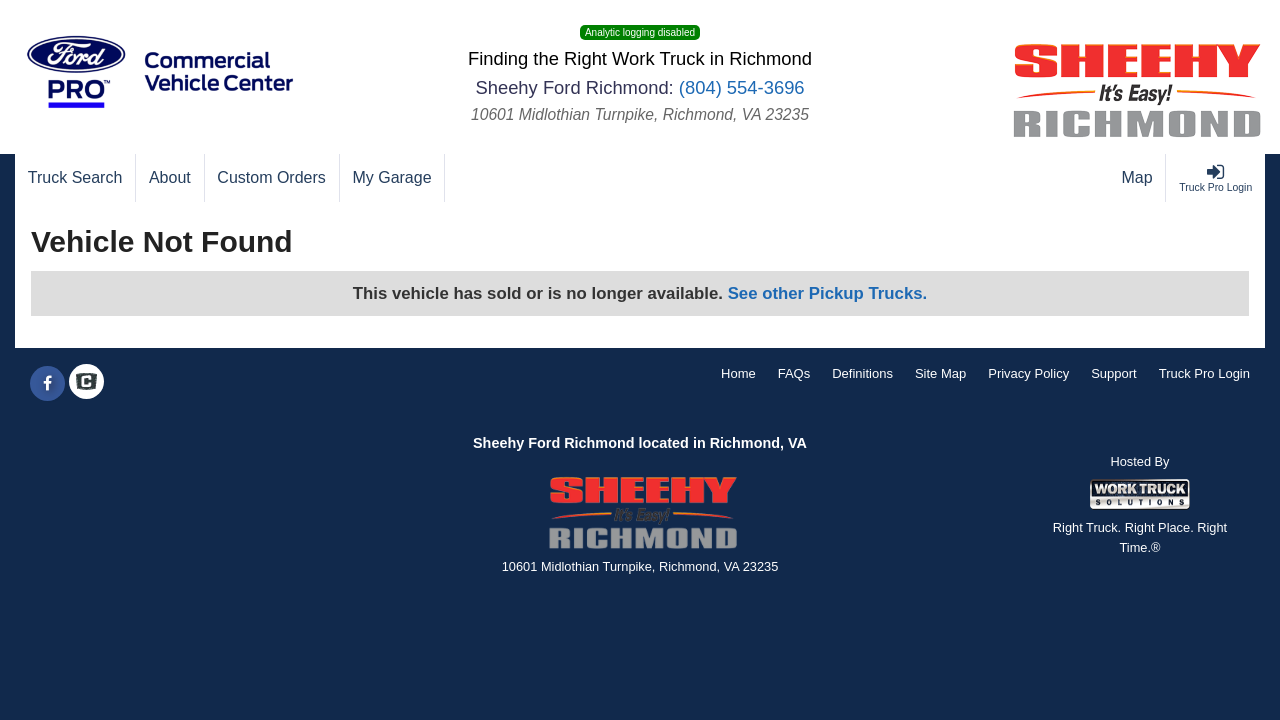 The image size is (1280, 720). What do you see at coordinates (170, 178) in the screenshot?
I see `[About]` at bounding box center [170, 178].